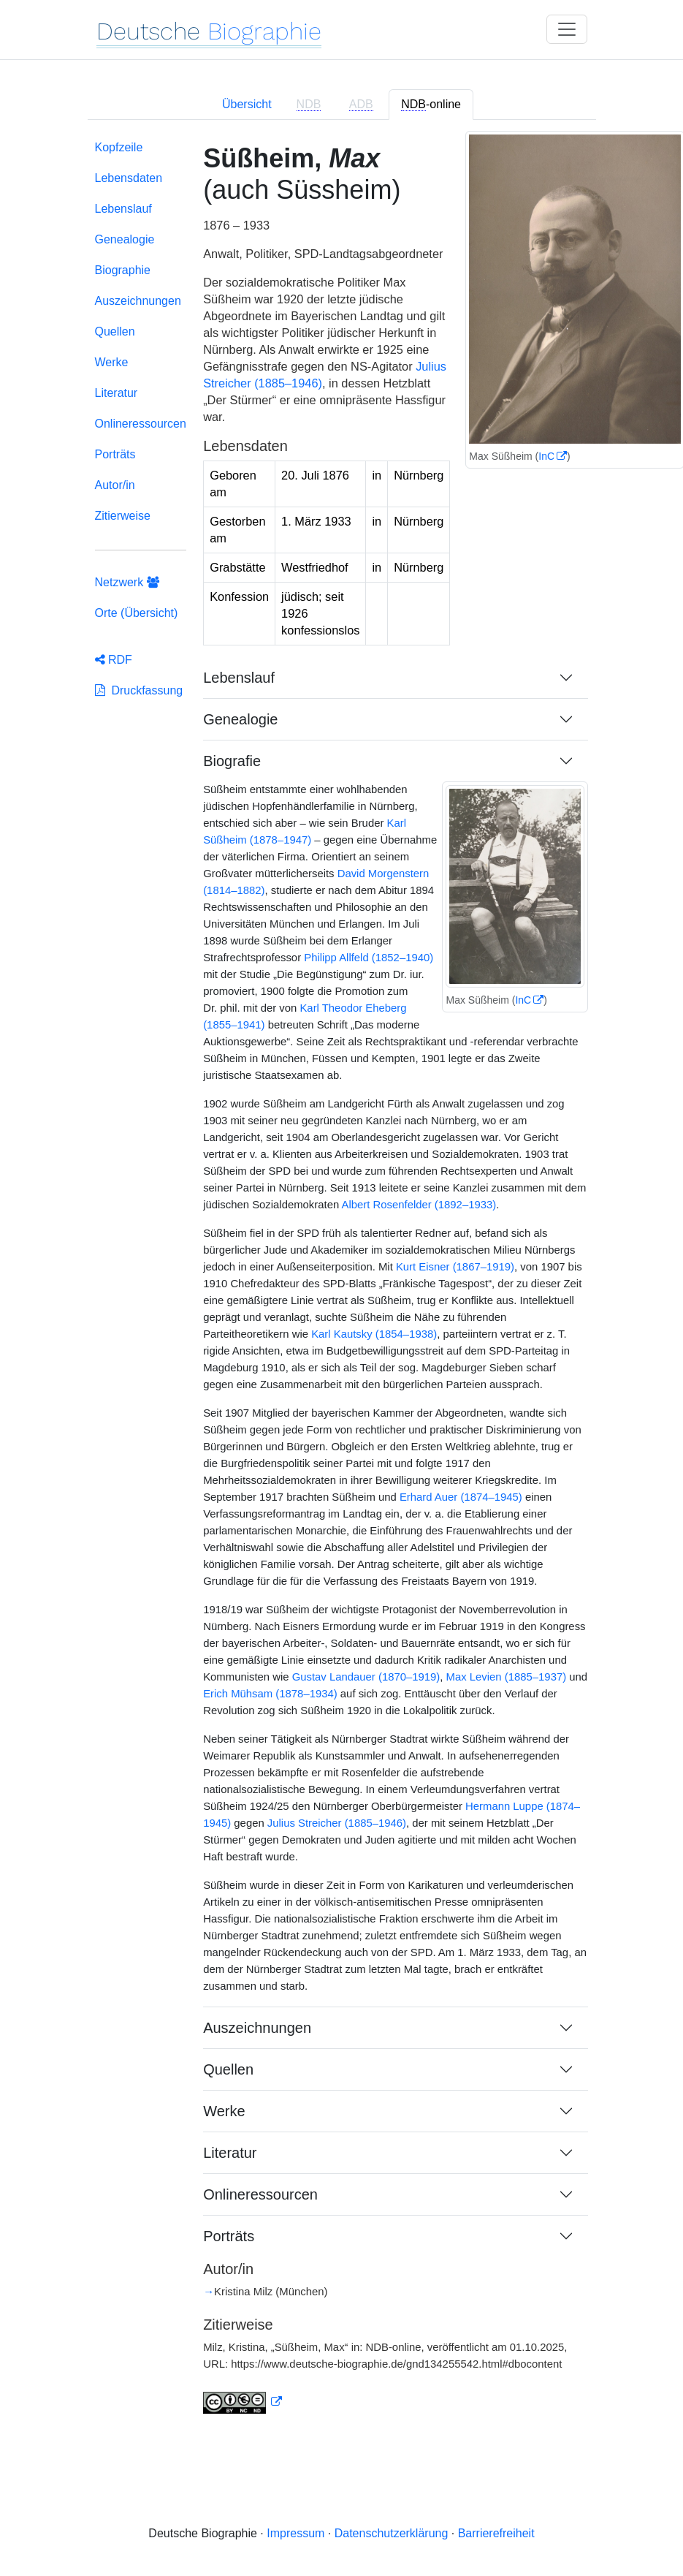  Describe the element at coordinates (115, 485) in the screenshot. I see `Autor/in` at that location.